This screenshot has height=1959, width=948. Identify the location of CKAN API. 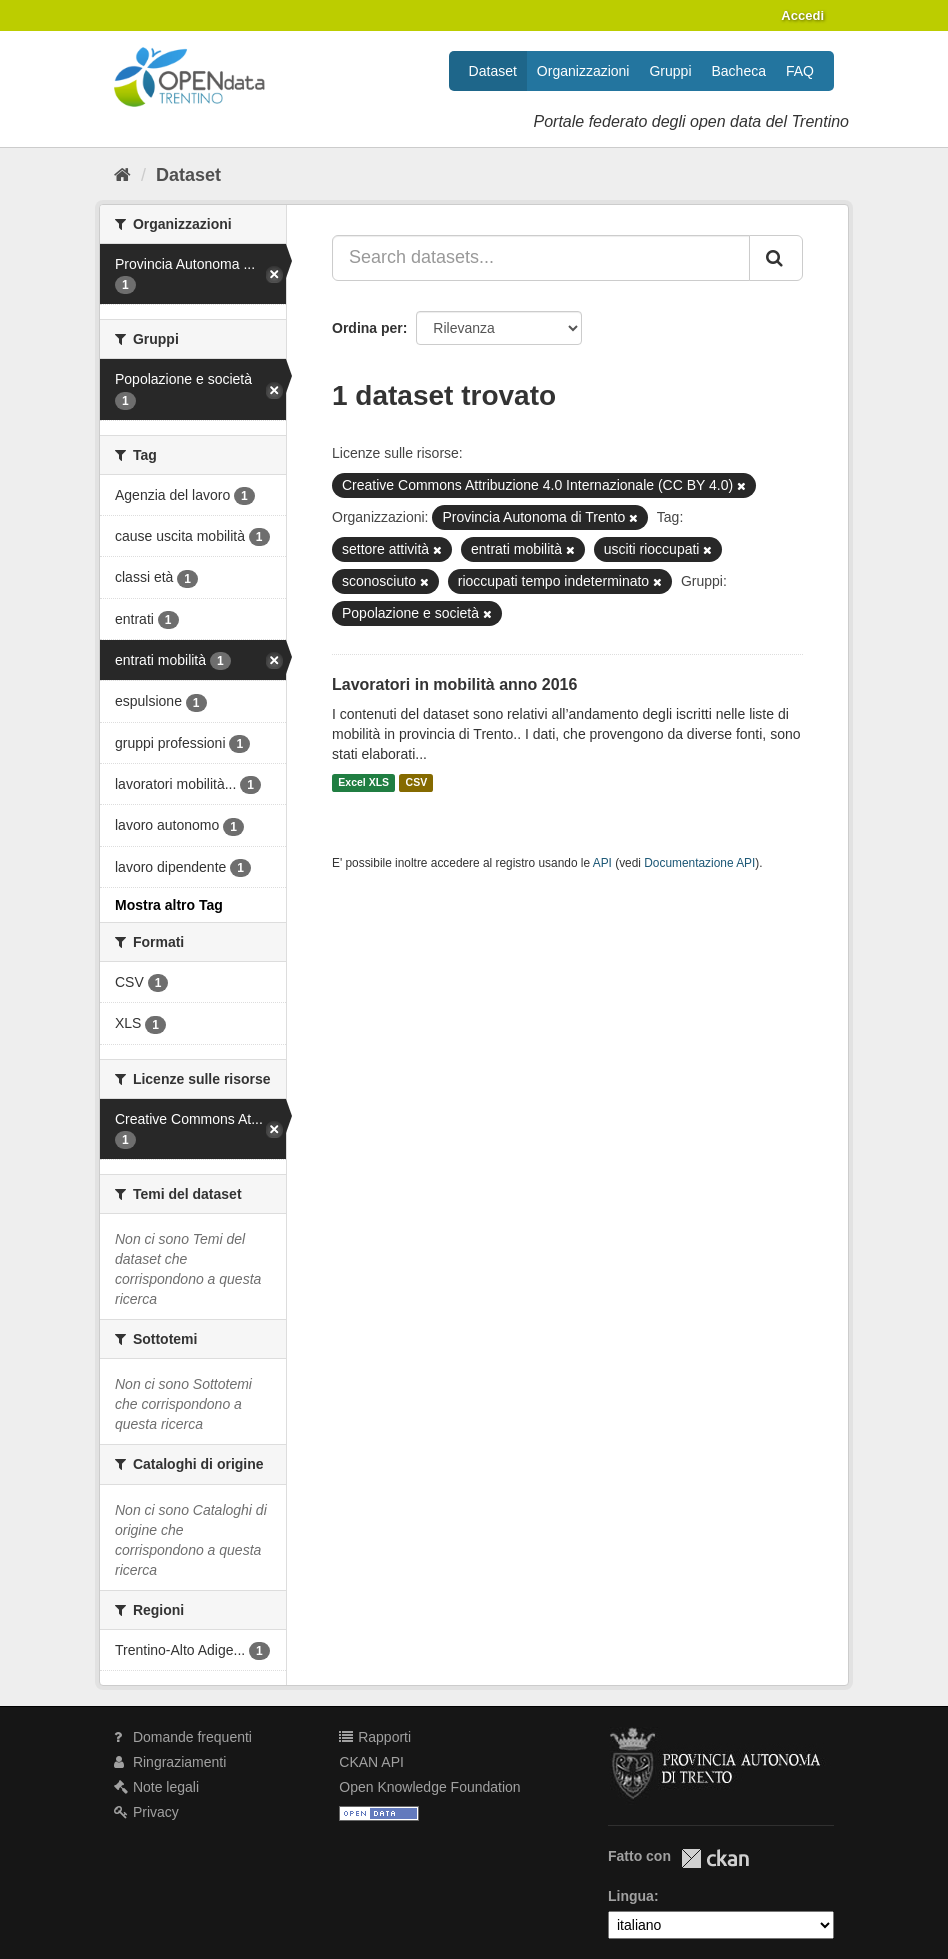
(371, 1762).